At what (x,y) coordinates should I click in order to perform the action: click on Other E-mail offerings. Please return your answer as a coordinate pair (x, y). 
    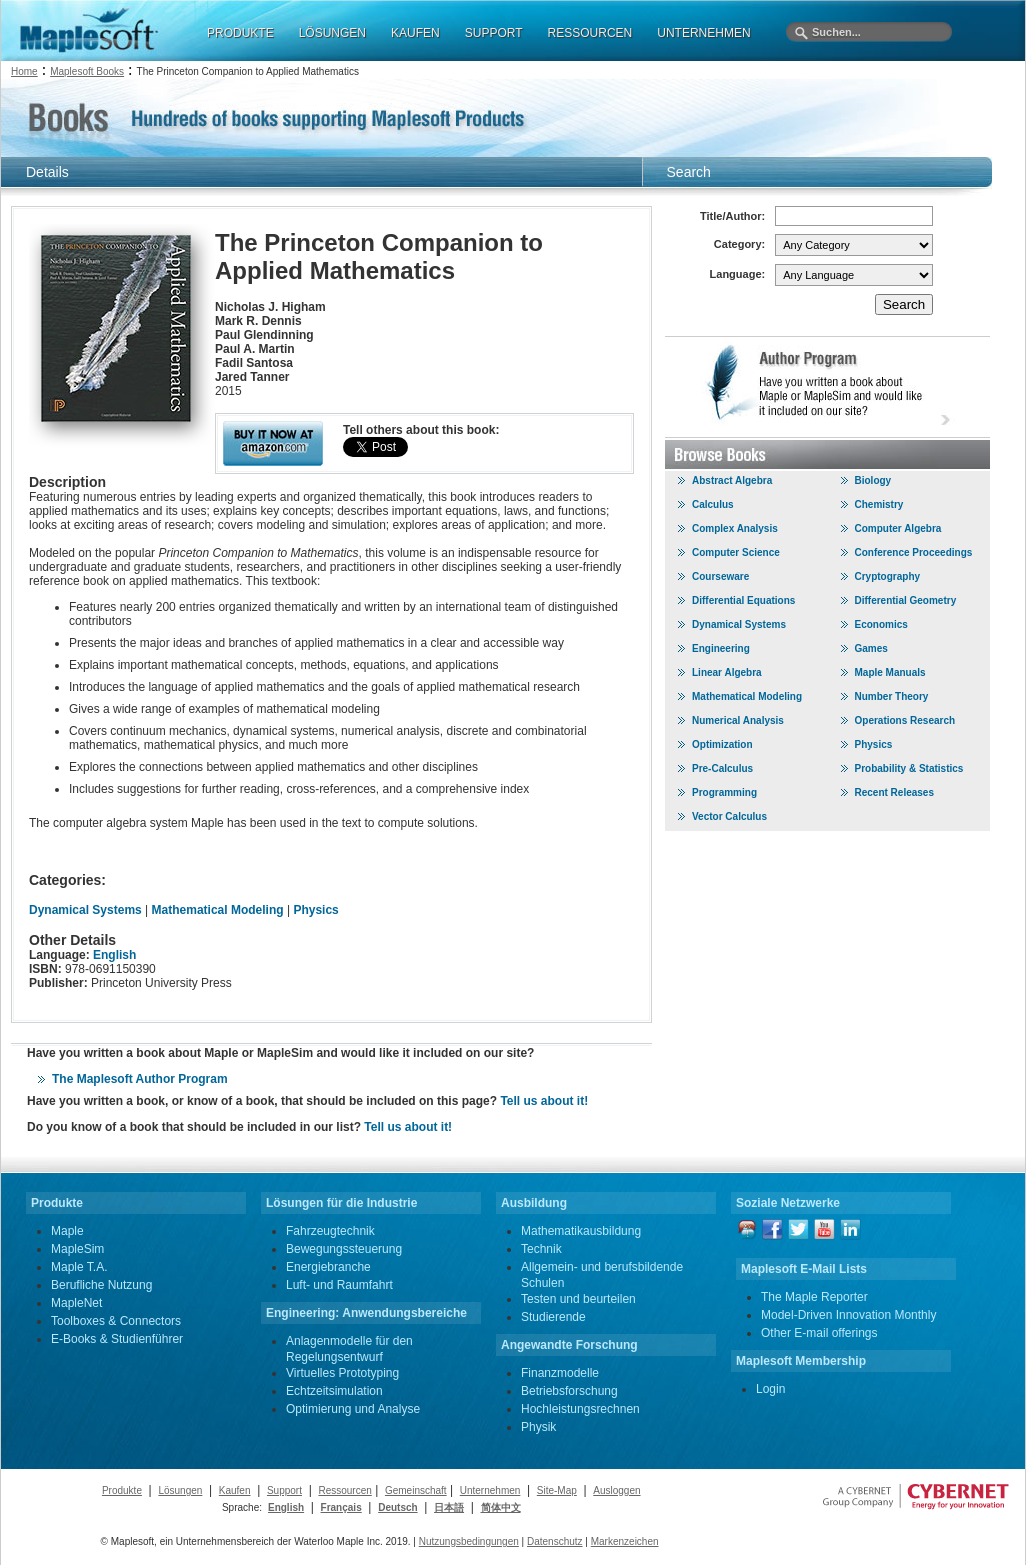
    Looking at the image, I should click on (819, 1333).